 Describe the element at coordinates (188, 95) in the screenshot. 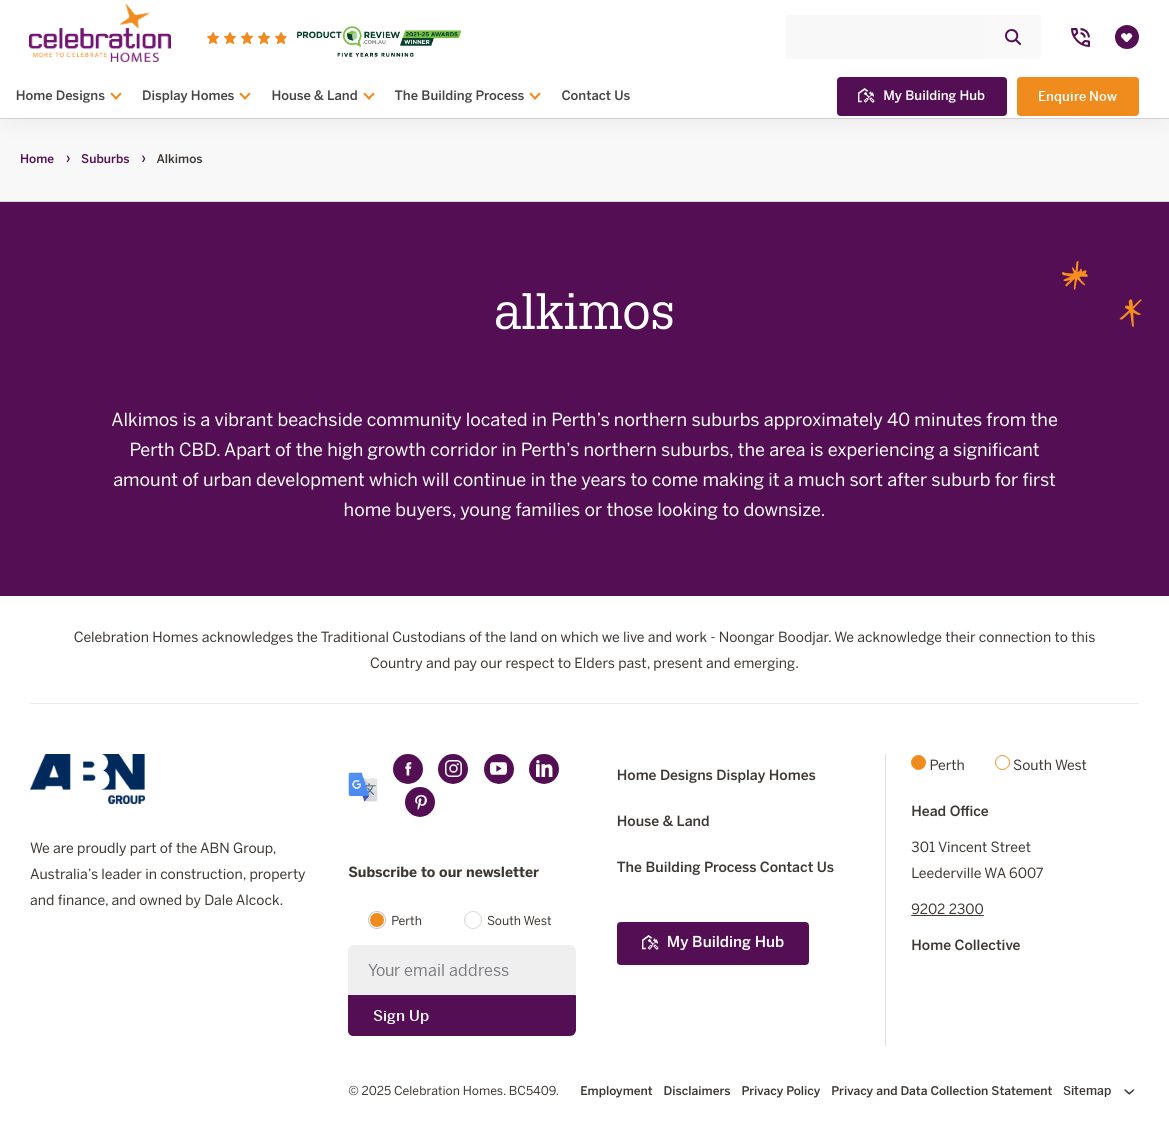

I see `Display Homes` at that location.